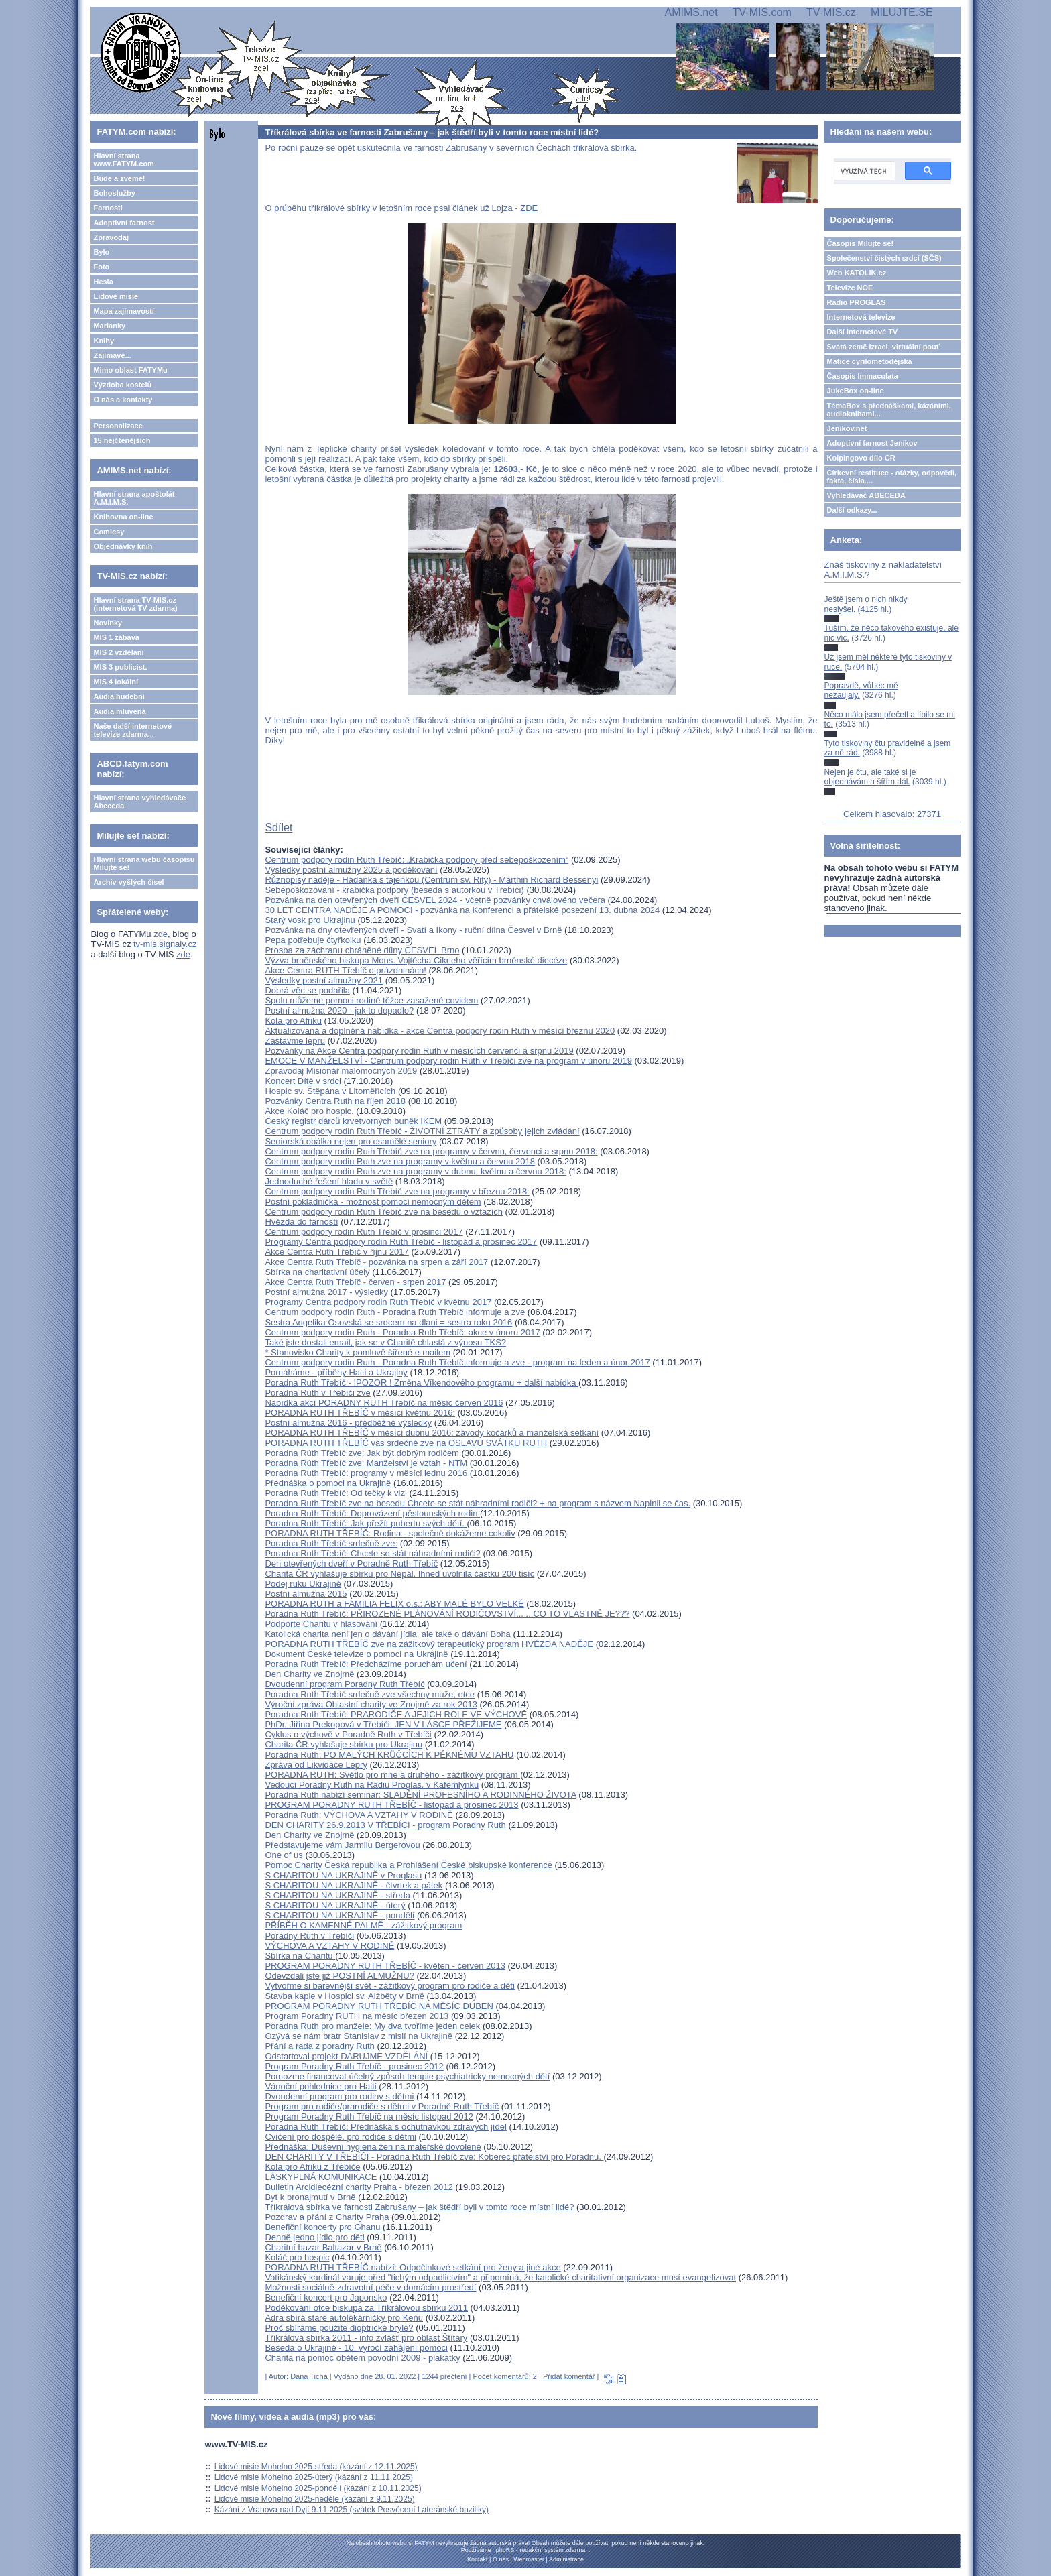 Image resolution: width=1051 pixels, height=2576 pixels. Describe the element at coordinates (862, 376) in the screenshot. I see `Časopis Immaculata` at that location.